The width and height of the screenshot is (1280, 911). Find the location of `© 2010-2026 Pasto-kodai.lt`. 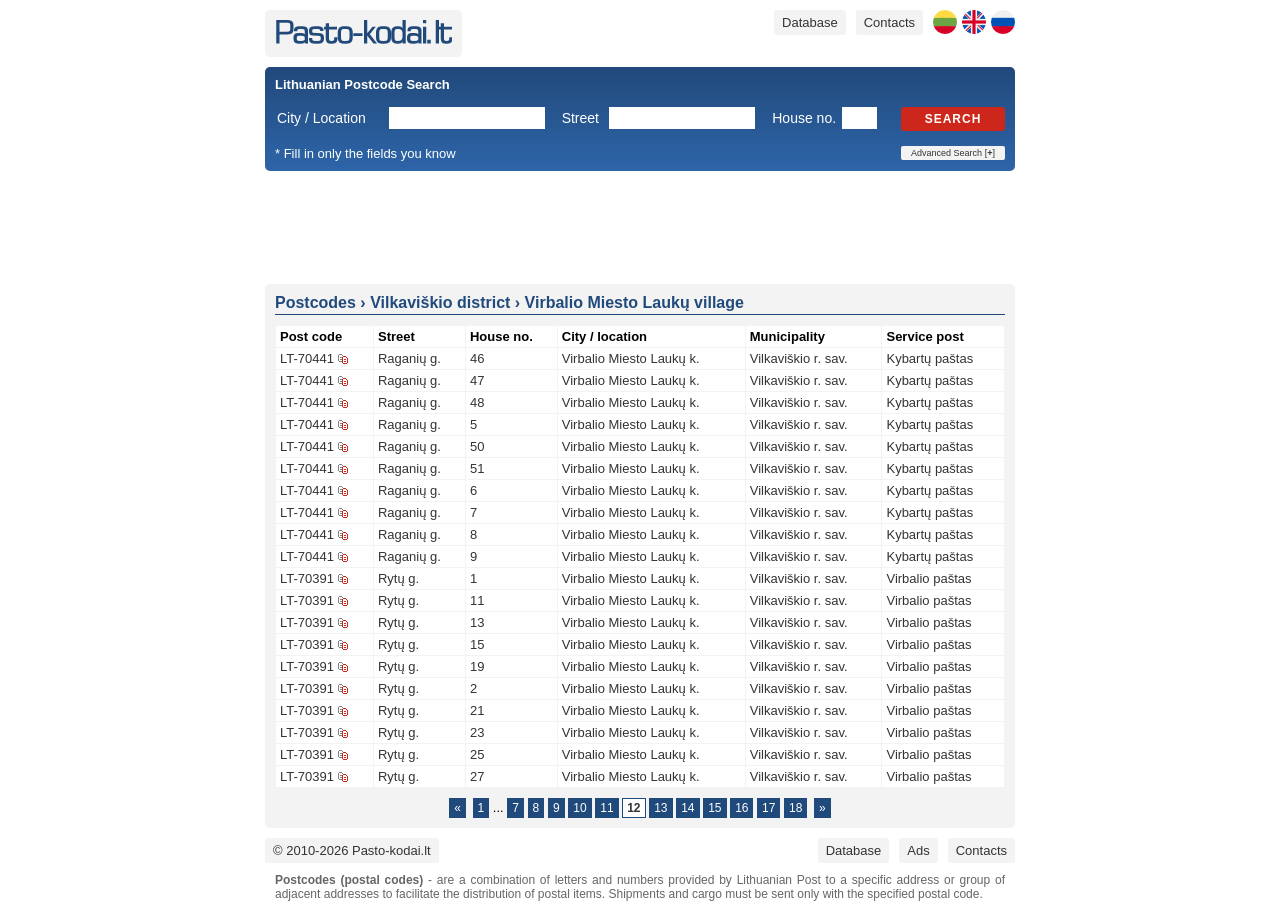

© 2010-2026 Pasto-kodai.lt is located at coordinates (352, 850).